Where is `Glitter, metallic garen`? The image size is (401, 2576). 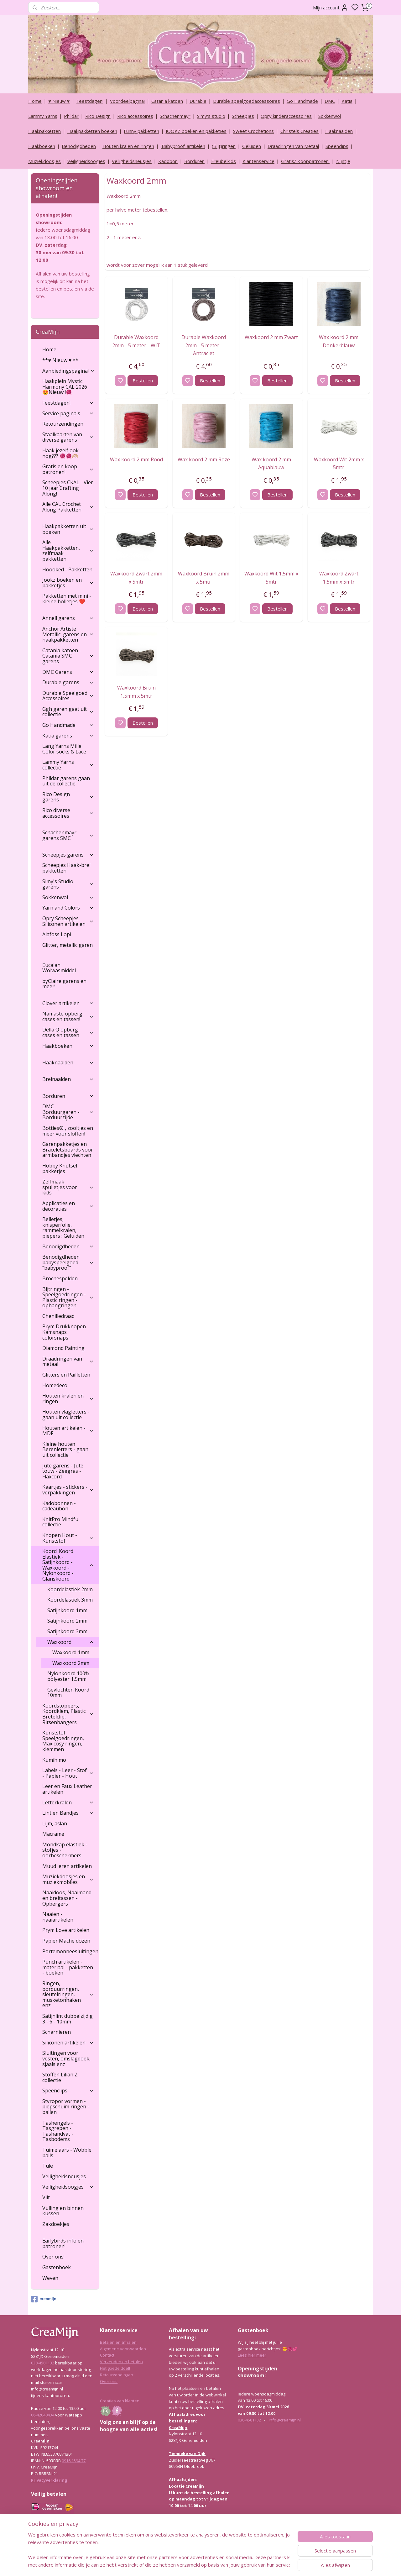 Glitter, metallic garen is located at coordinates (67, 945).